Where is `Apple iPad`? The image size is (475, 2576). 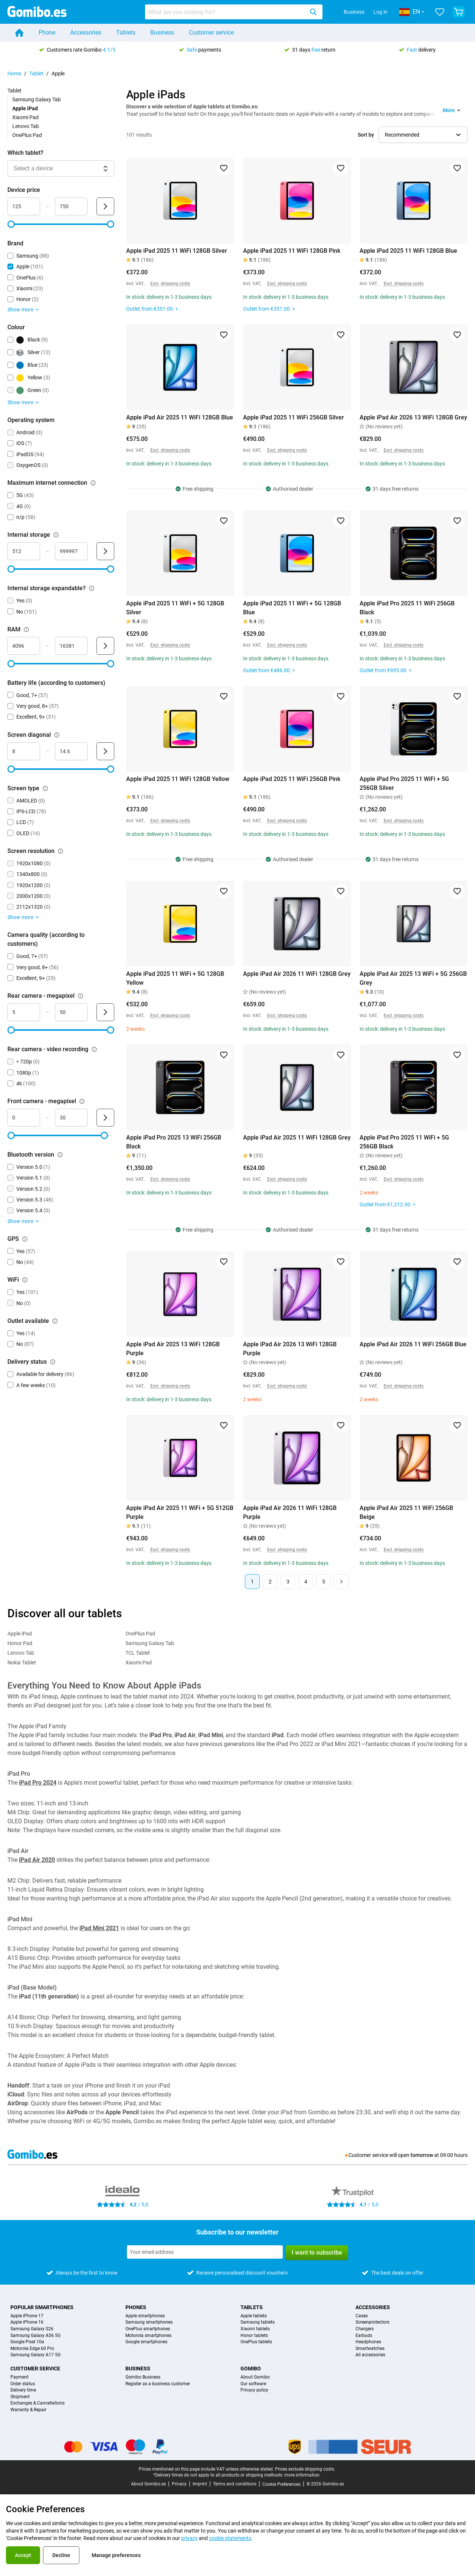
Apple iPad is located at coordinates (19, 1634).